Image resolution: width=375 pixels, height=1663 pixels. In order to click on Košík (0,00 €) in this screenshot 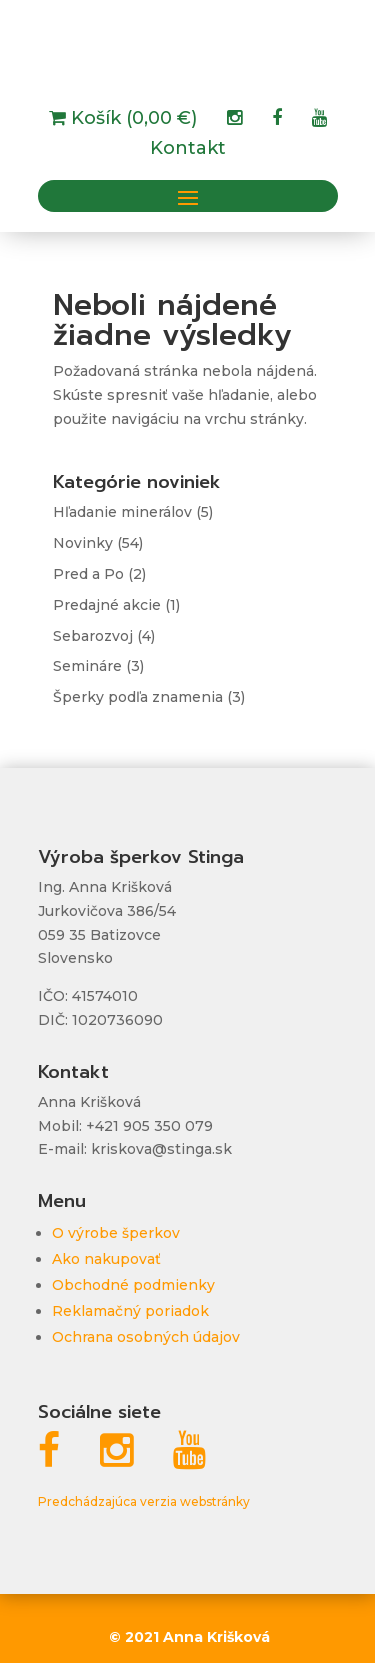, I will do `click(131, 120)`.